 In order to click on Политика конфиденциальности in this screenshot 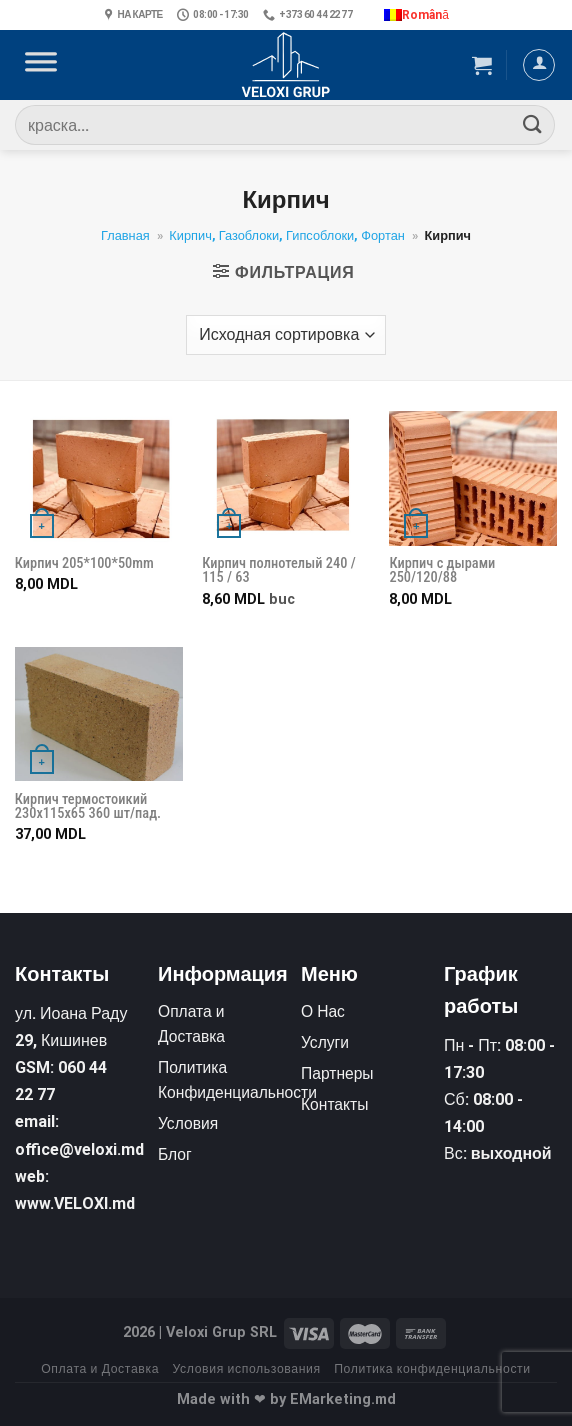, I will do `click(432, 1369)`.